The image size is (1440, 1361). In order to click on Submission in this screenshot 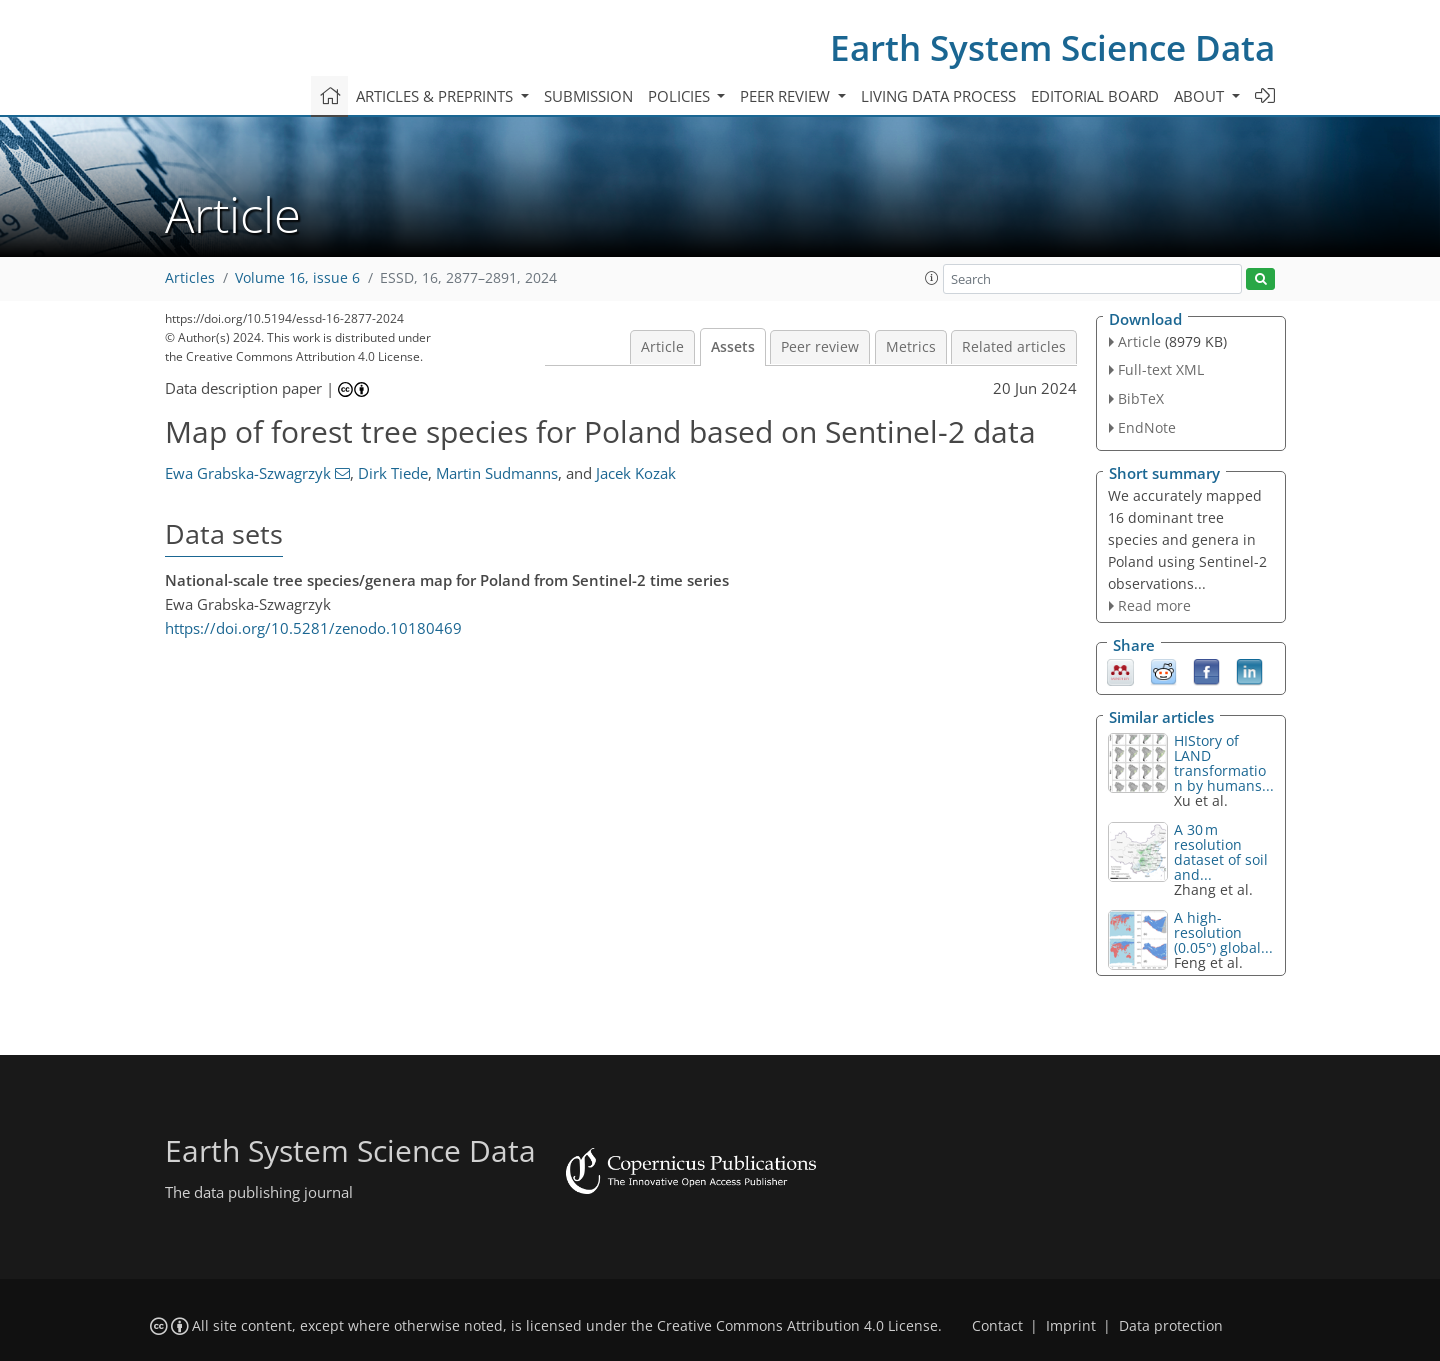, I will do `click(588, 96)`.